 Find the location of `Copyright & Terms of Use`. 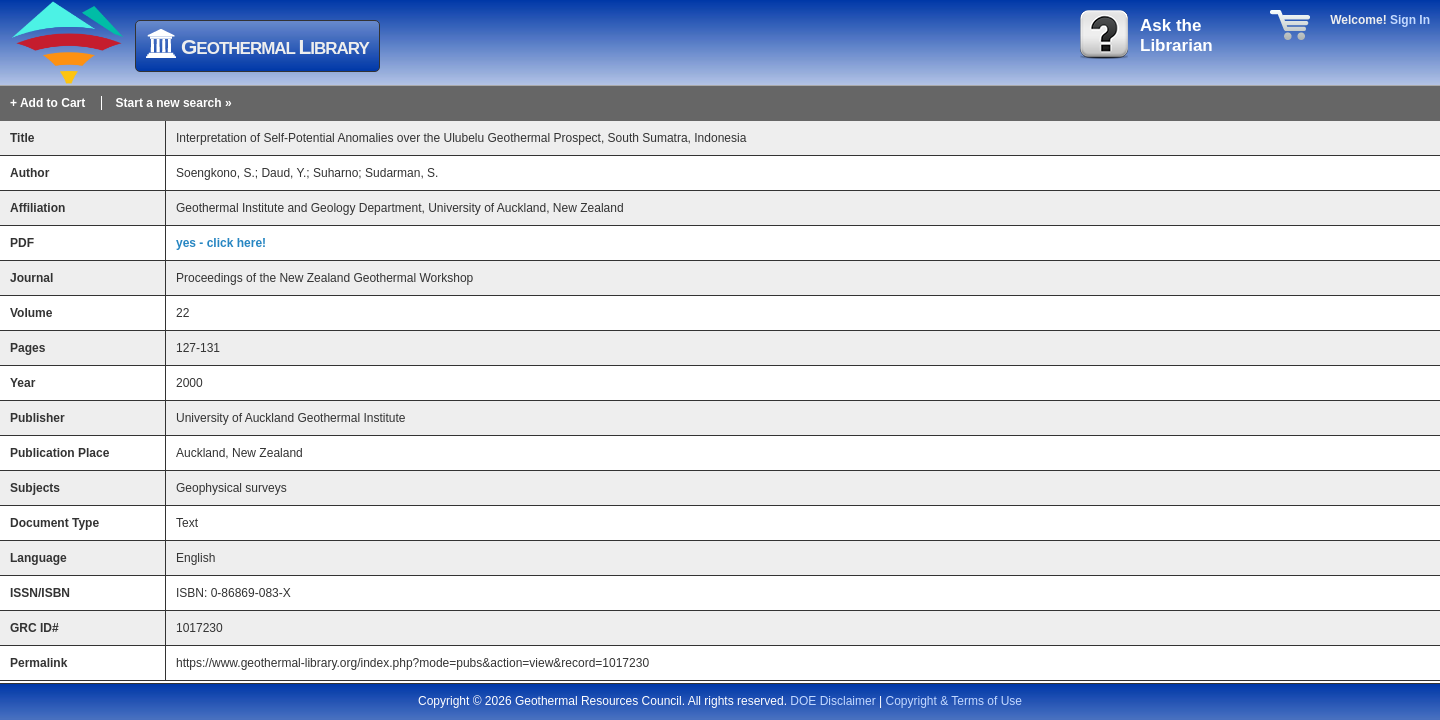

Copyright & Terms of Use is located at coordinates (954, 701).